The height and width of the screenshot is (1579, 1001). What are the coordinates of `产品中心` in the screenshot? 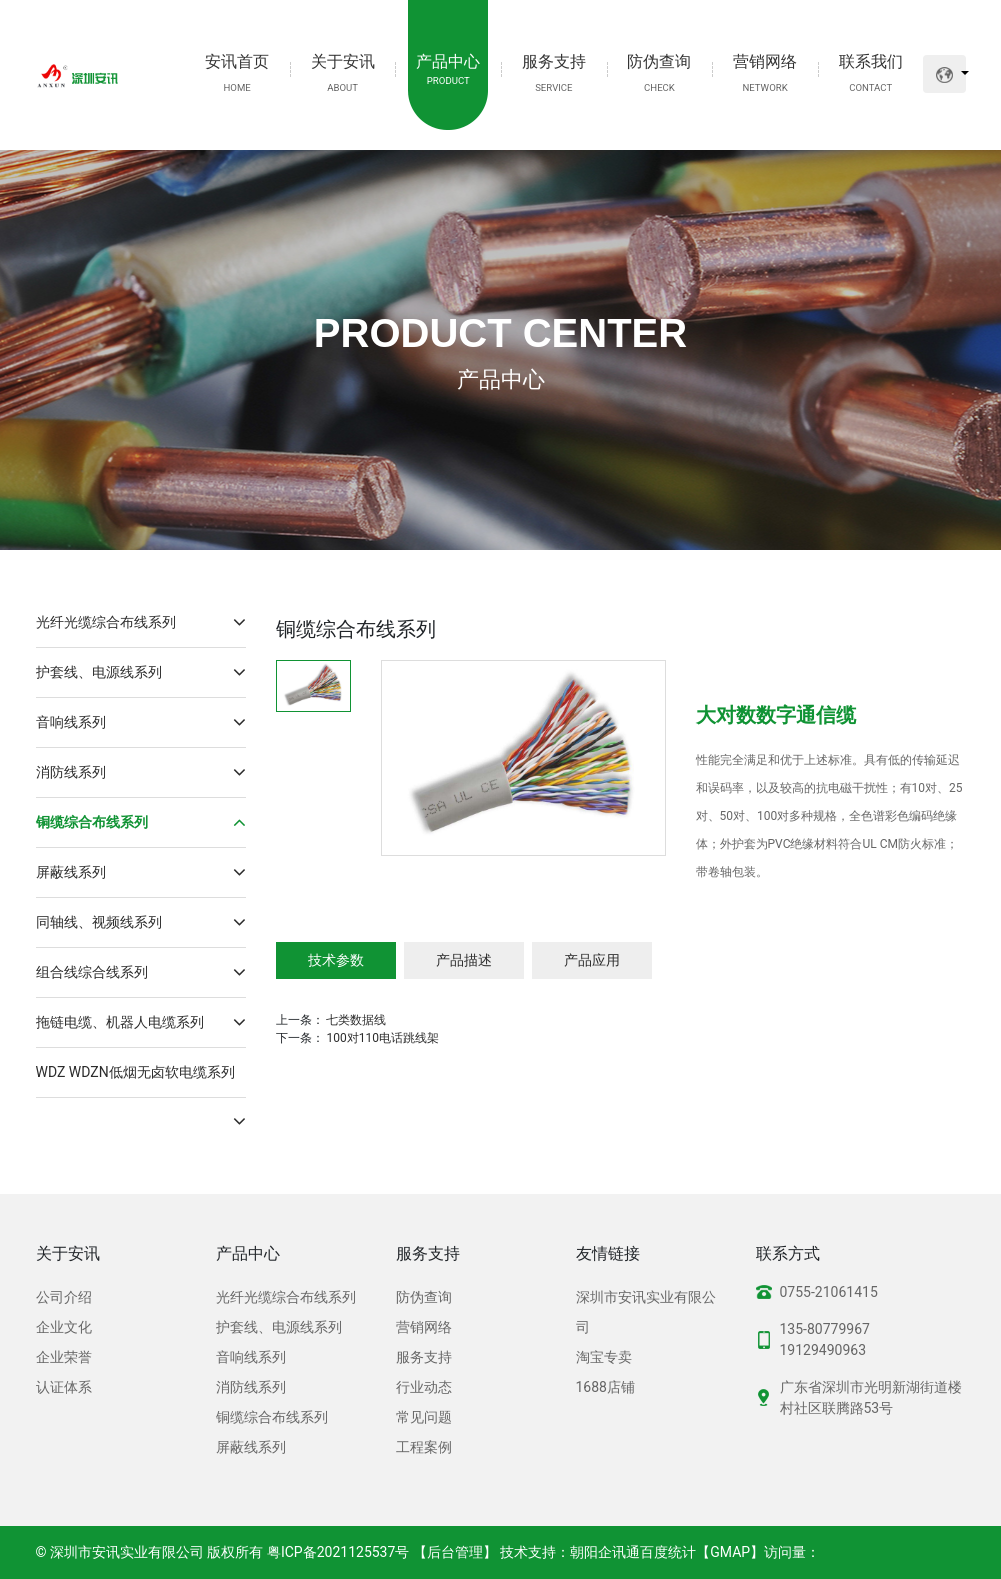 It's located at (448, 70).